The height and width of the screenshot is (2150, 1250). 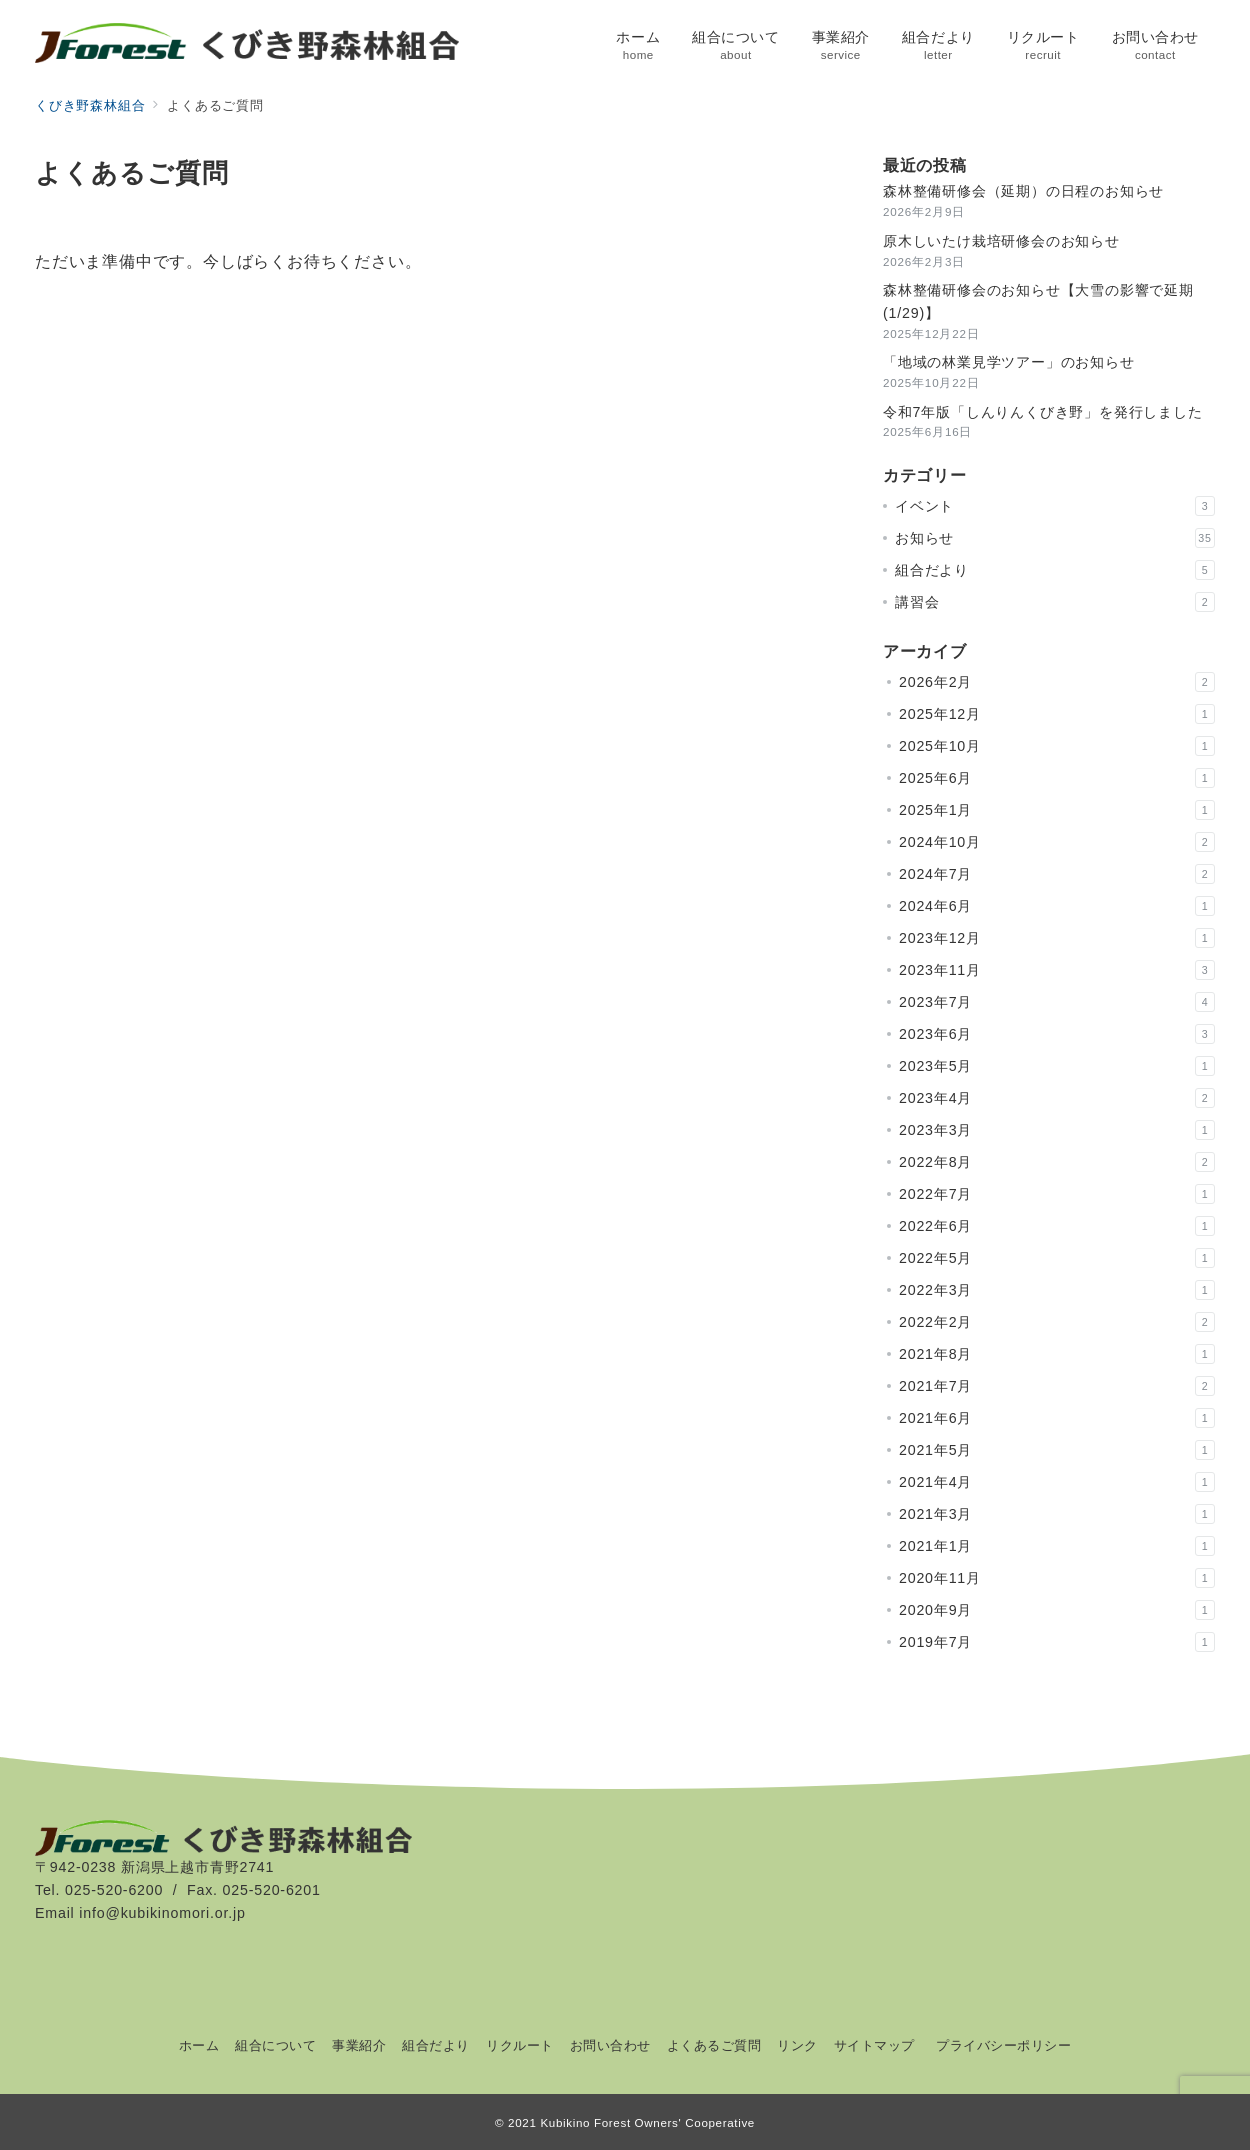 What do you see at coordinates (1057, 714) in the screenshot?
I see `2025年12月` at bounding box center [1057, 714].